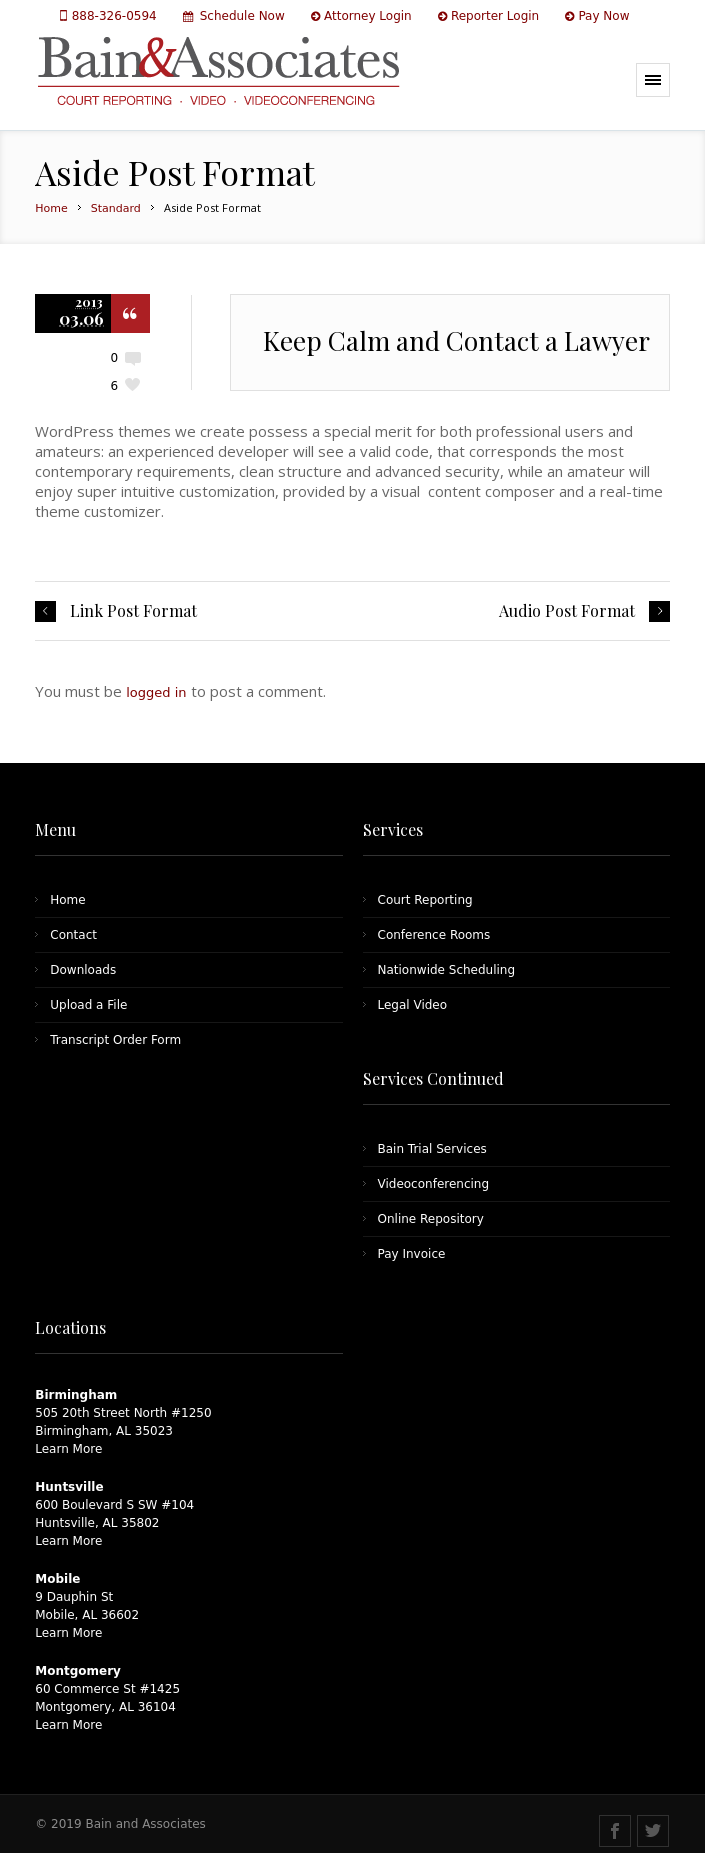 The image size is (705, 1853). Describe the element at coordinates (242, 16) in the screenshot. I see `Schedule Now` at that location.